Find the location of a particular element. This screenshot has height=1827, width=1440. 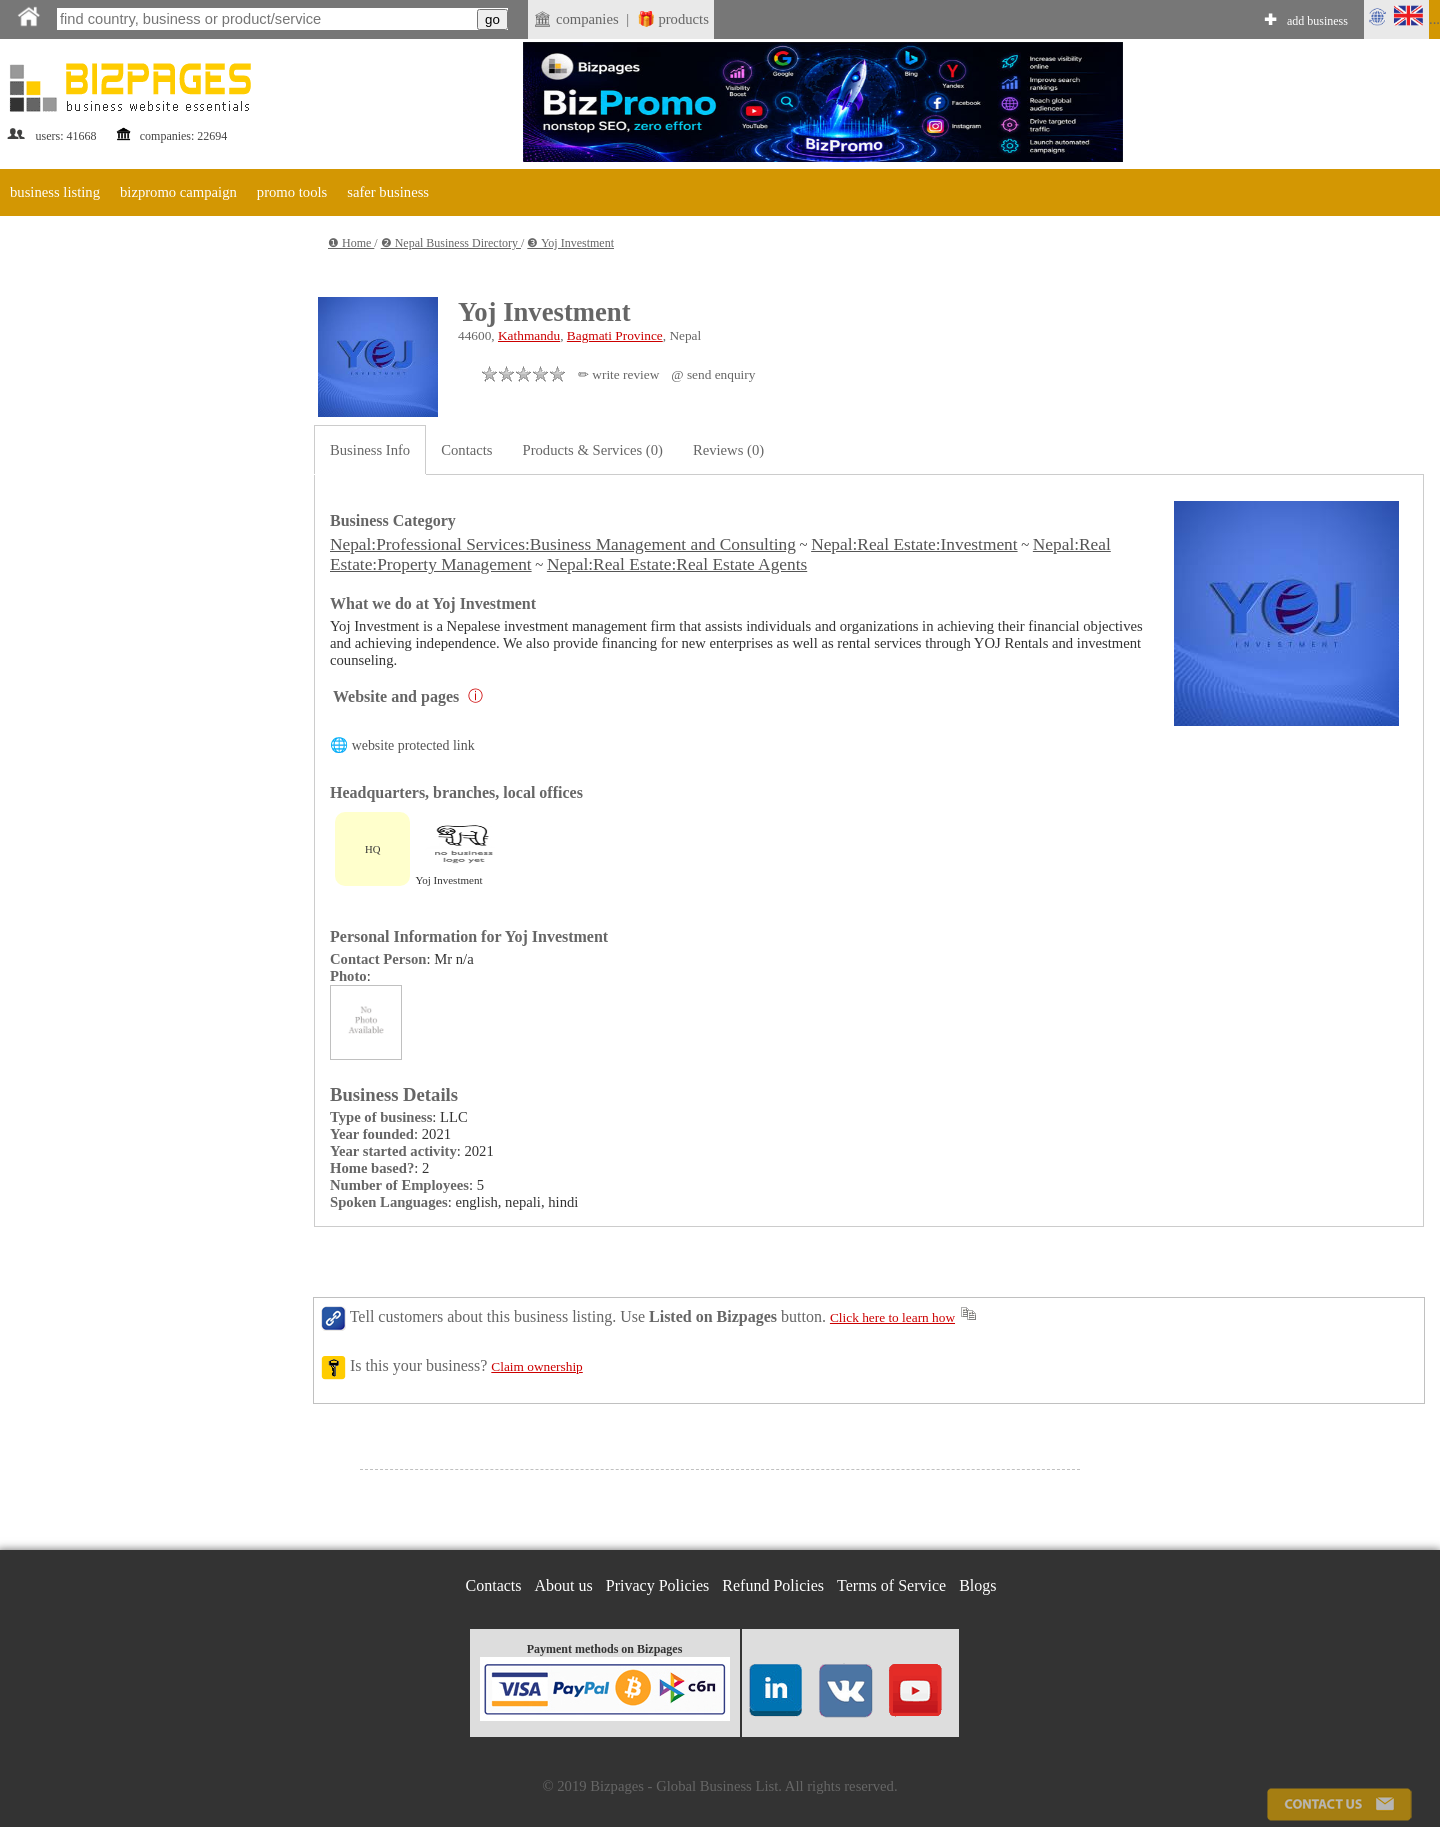

Click here to learn how is located at coordinates (892, 1317).